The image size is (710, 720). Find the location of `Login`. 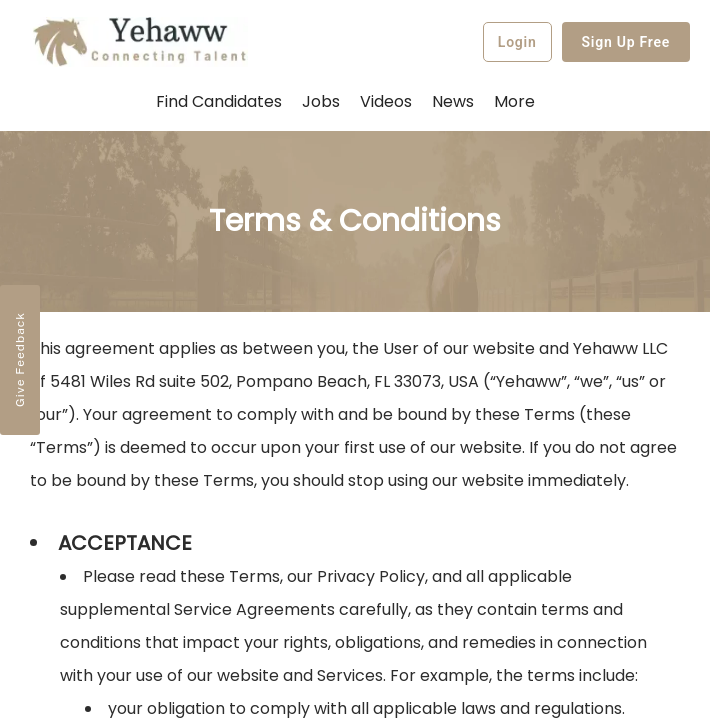

Login is located at coordinates (517, 42).